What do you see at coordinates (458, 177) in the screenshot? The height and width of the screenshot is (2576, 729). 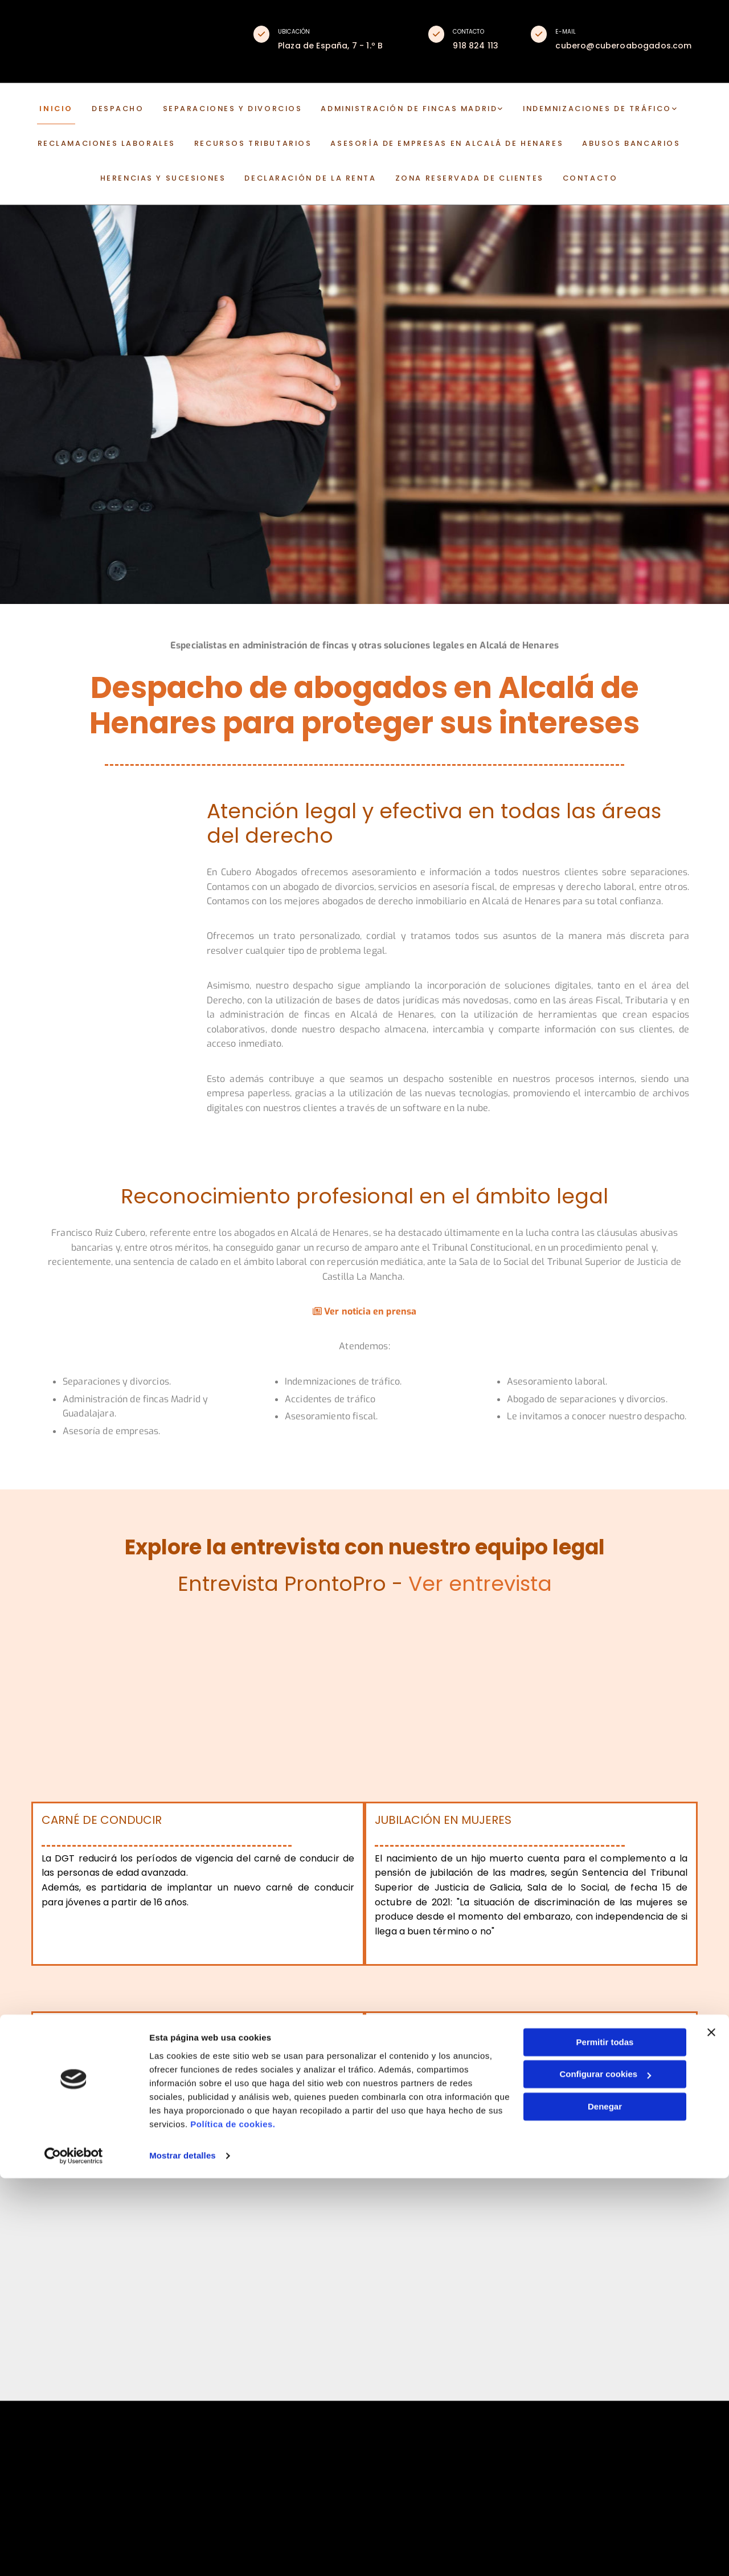 I see `Zona reservada de clientes [Zona reservada de clientes links]` at bounding box center [458, 177].